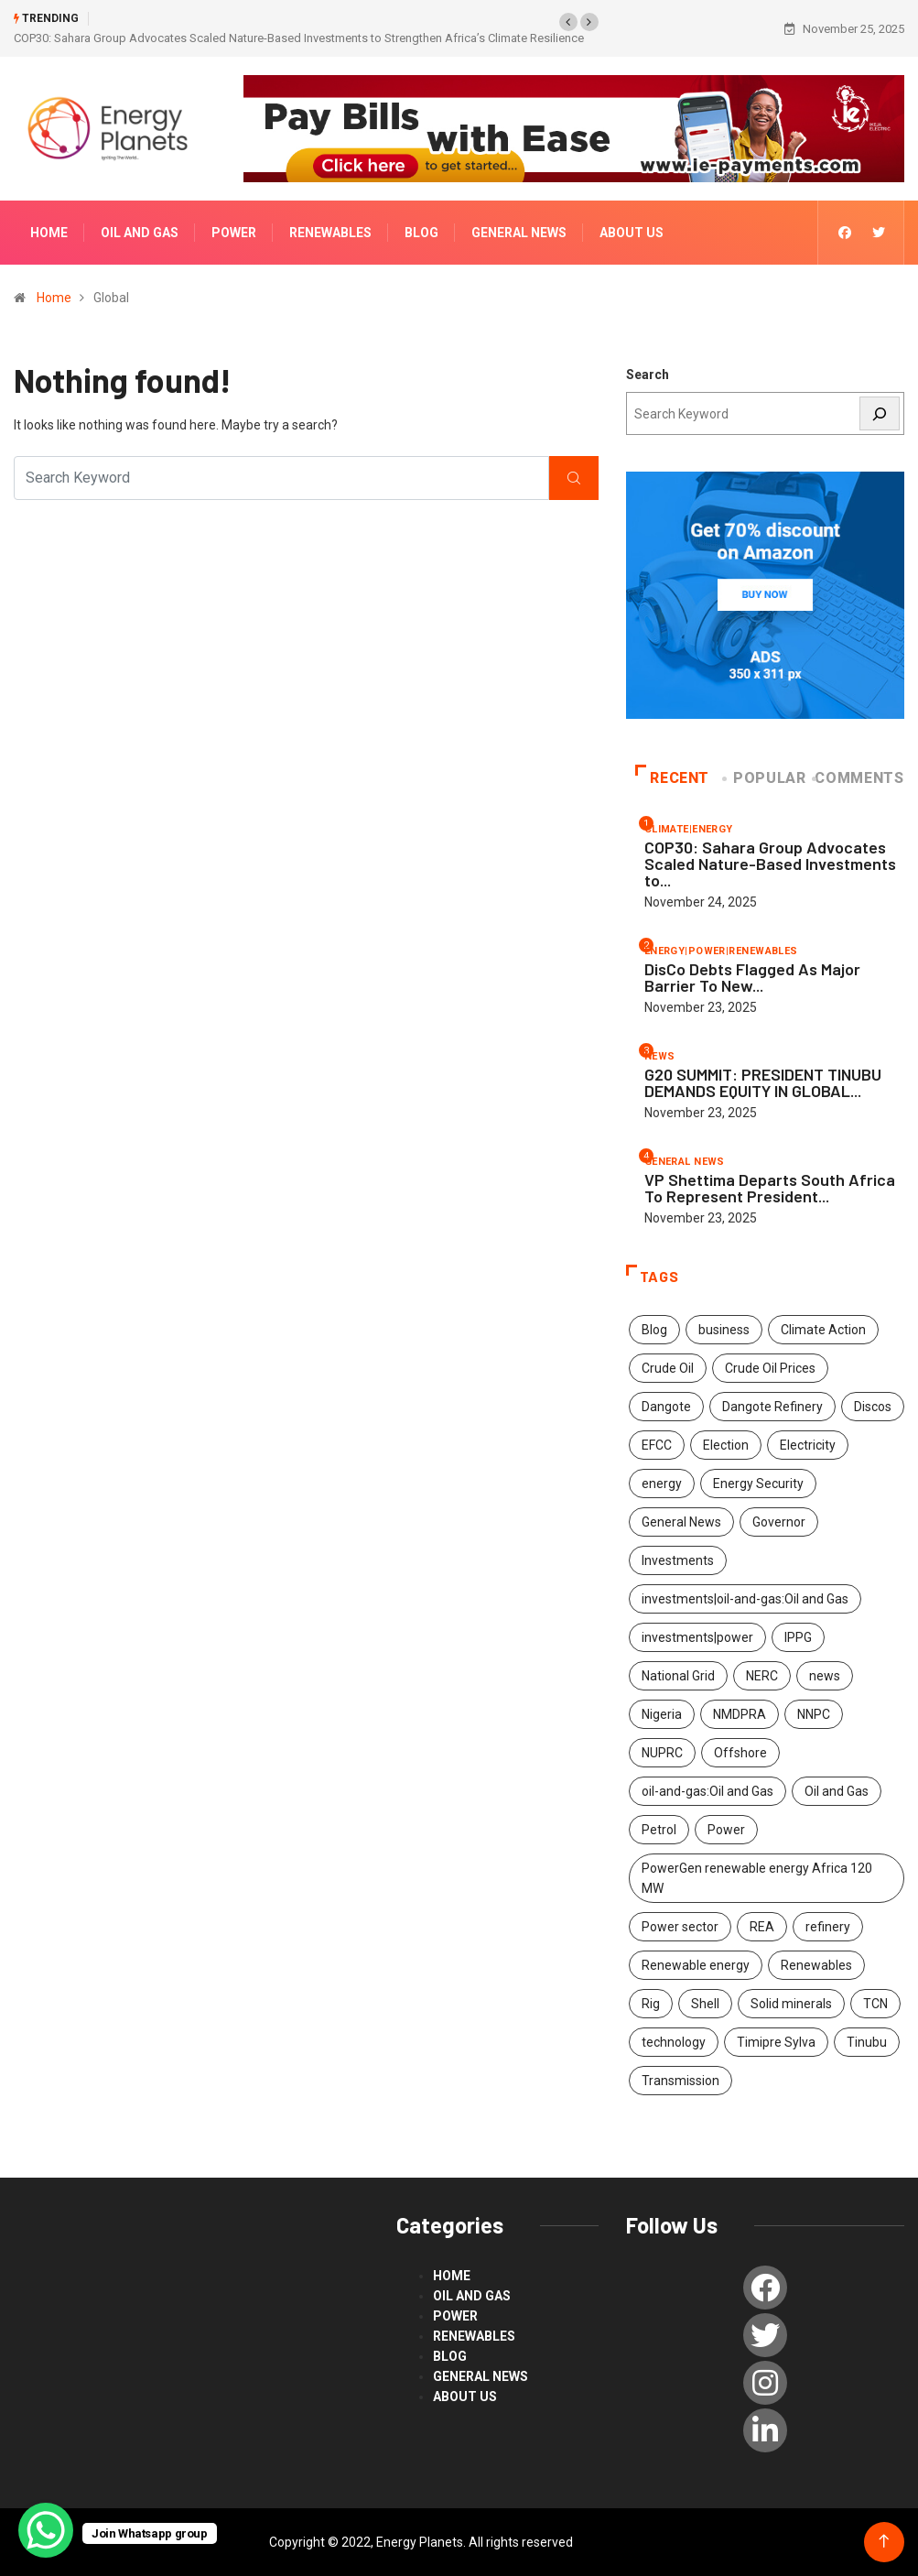  Describe the element at coordinates (721, 951) in the screenshot. I see `energy|power|renewables` at that location.